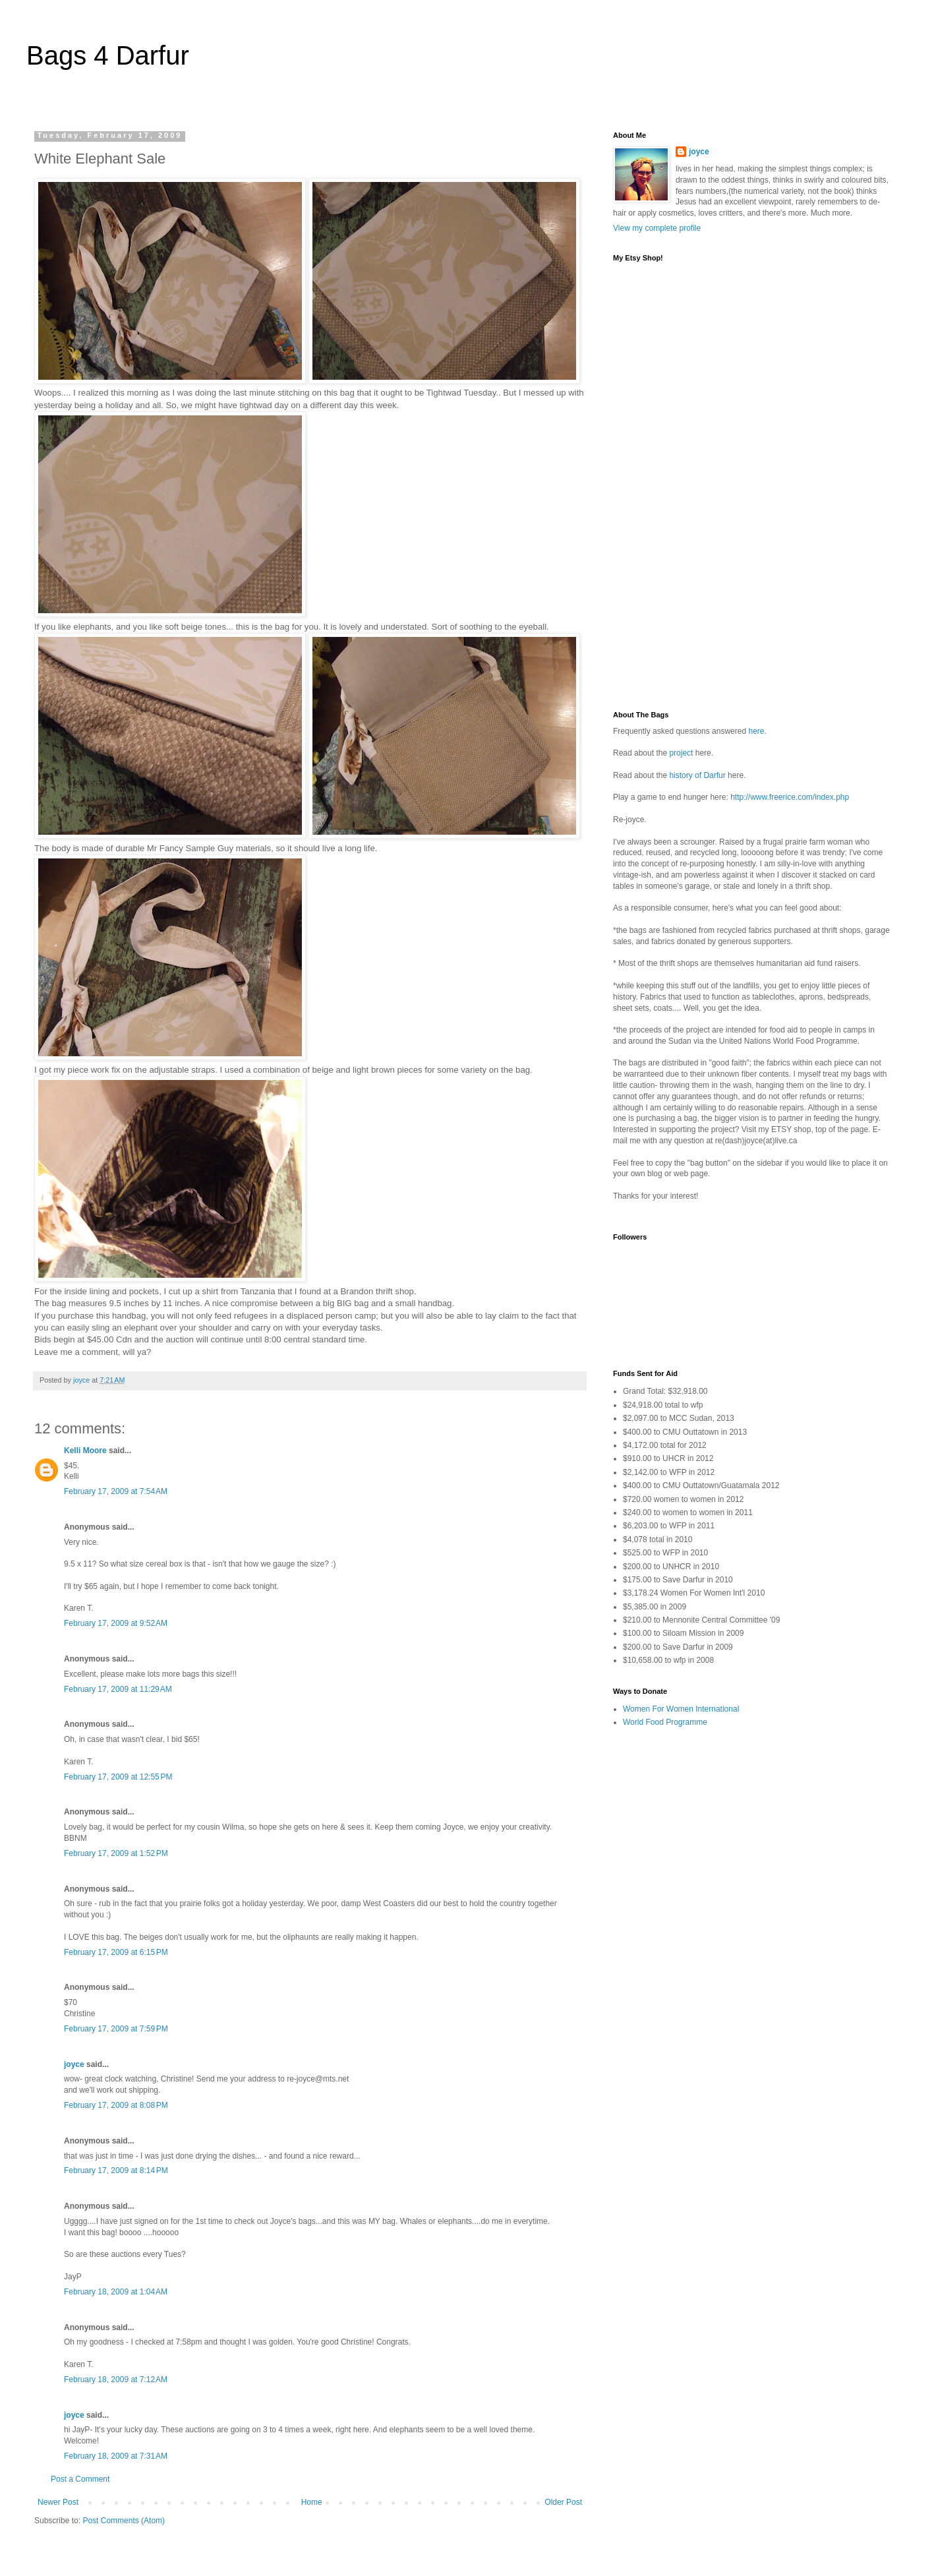  I want to click on Post a Comment, so click(80, 2479).